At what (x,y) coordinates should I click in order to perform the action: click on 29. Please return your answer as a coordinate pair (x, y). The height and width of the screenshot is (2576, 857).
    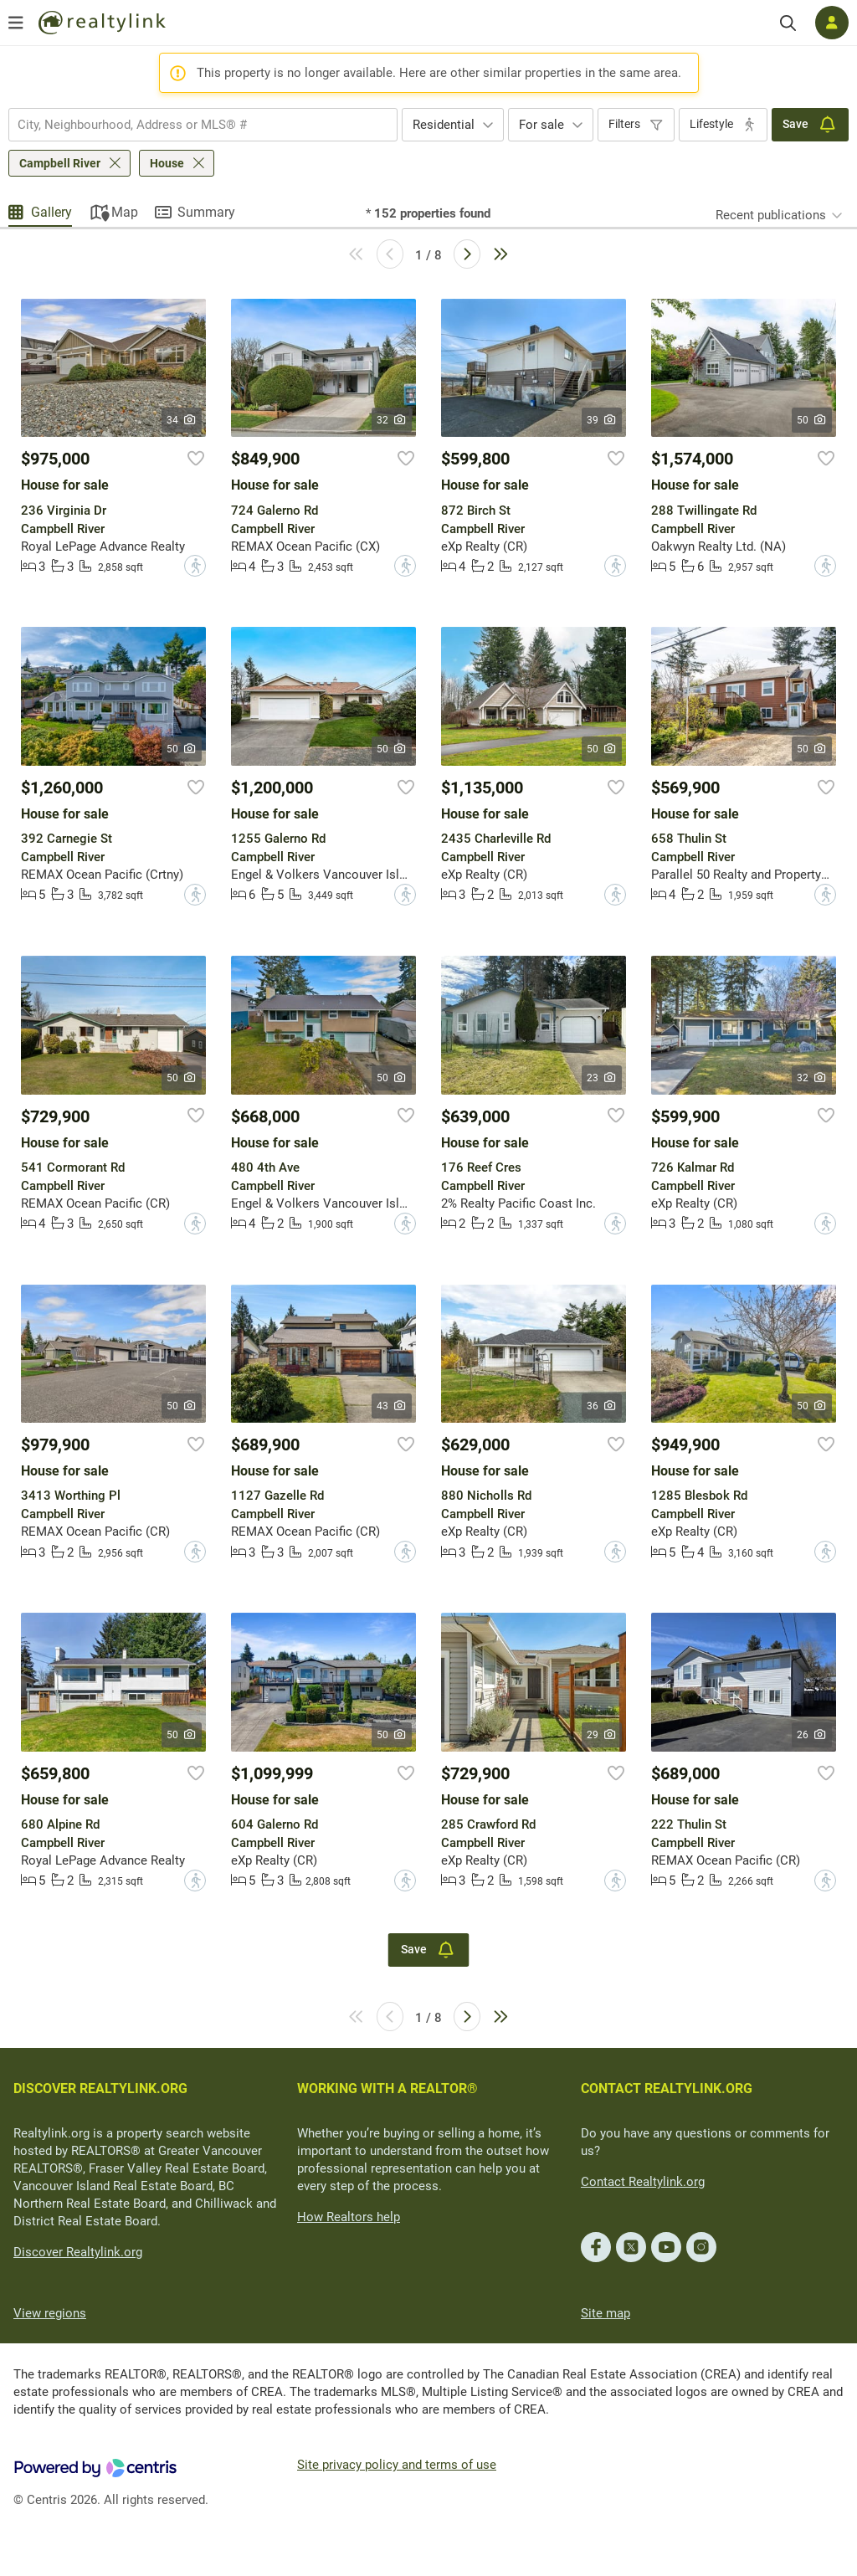
    Looking at the image, I should click on (602, 1735).